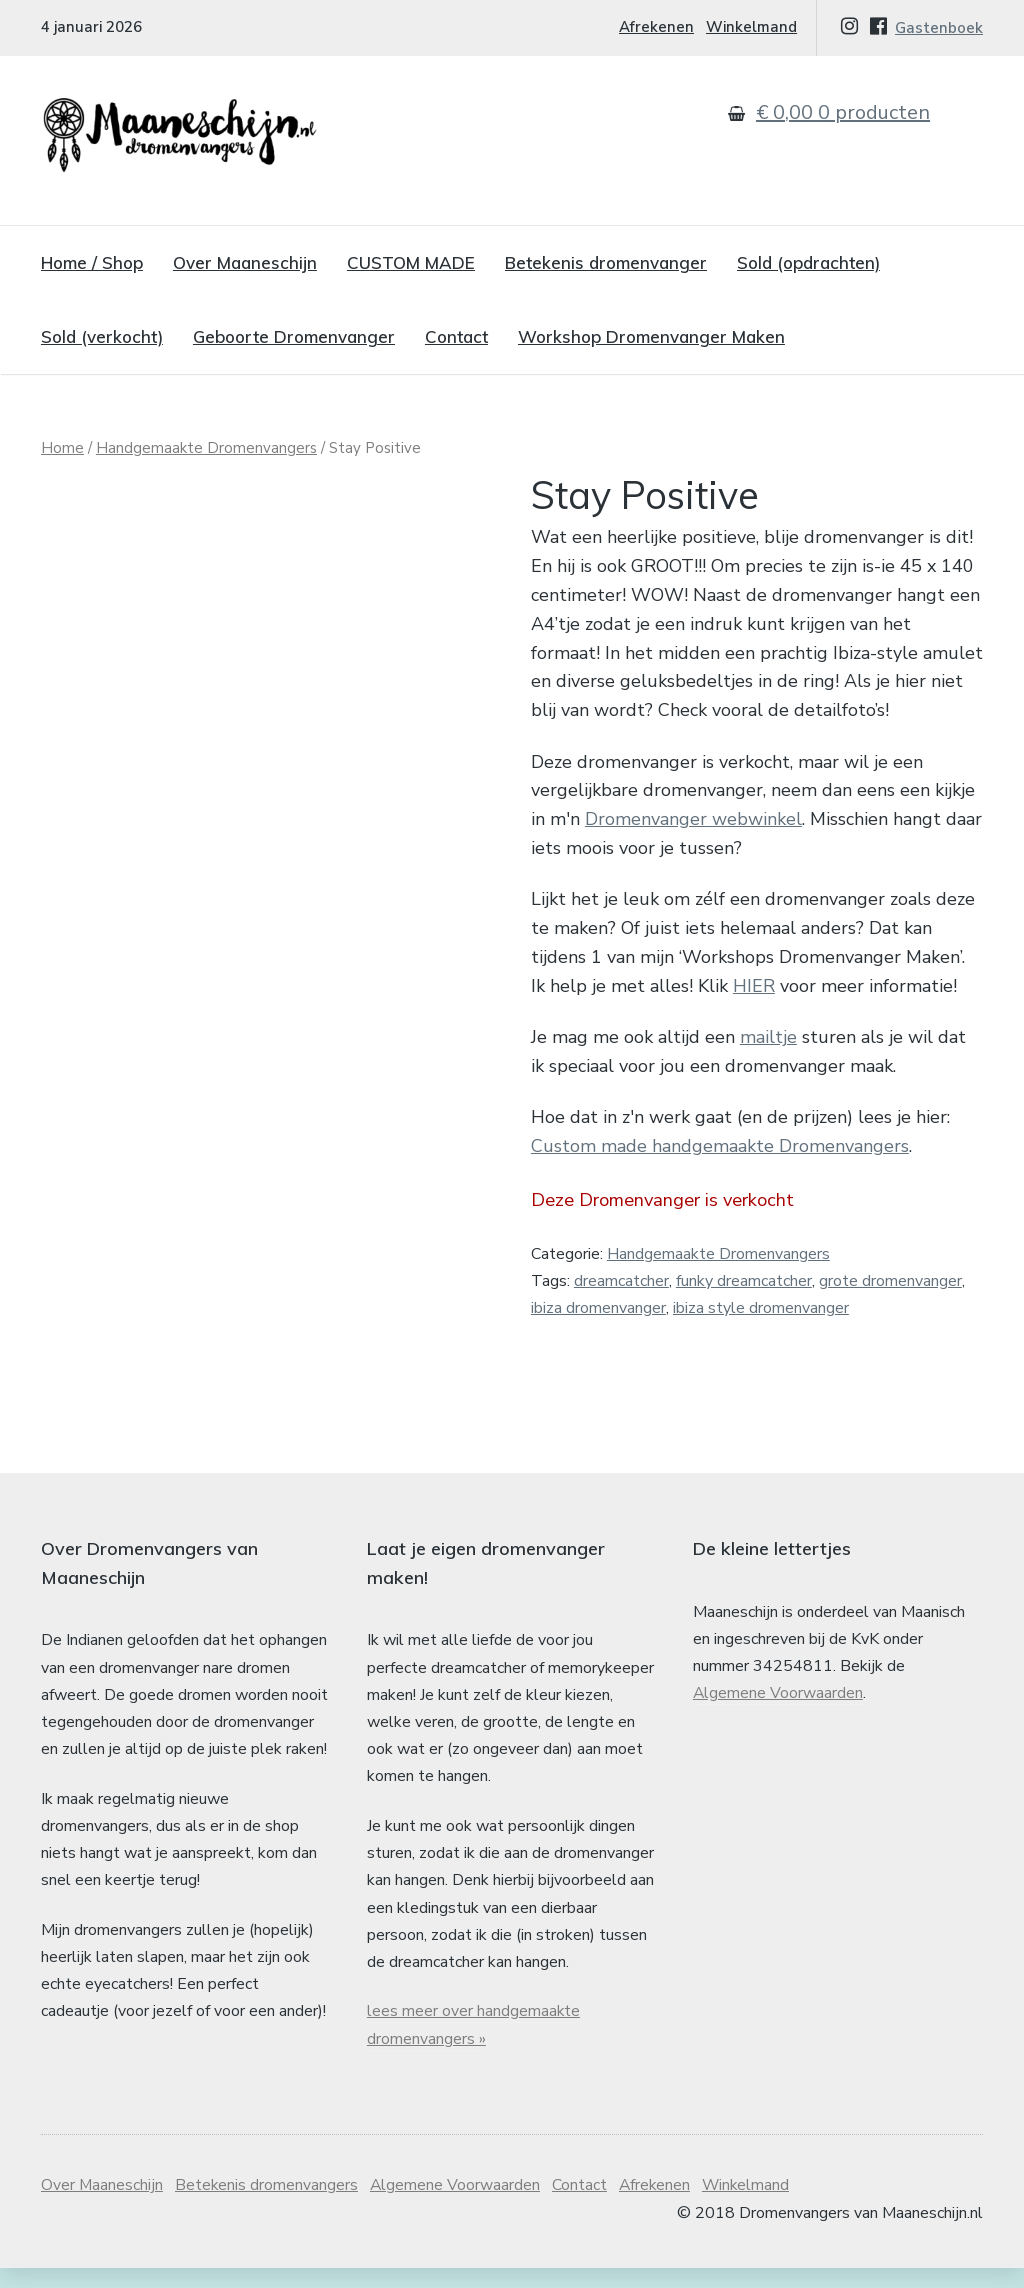 Image resolution: width=1024 pixels, height=2288 pixels. What do you see at coordinates (754, 986) in the screenshot?
I see `HIER` at bounding box center [754, 986].